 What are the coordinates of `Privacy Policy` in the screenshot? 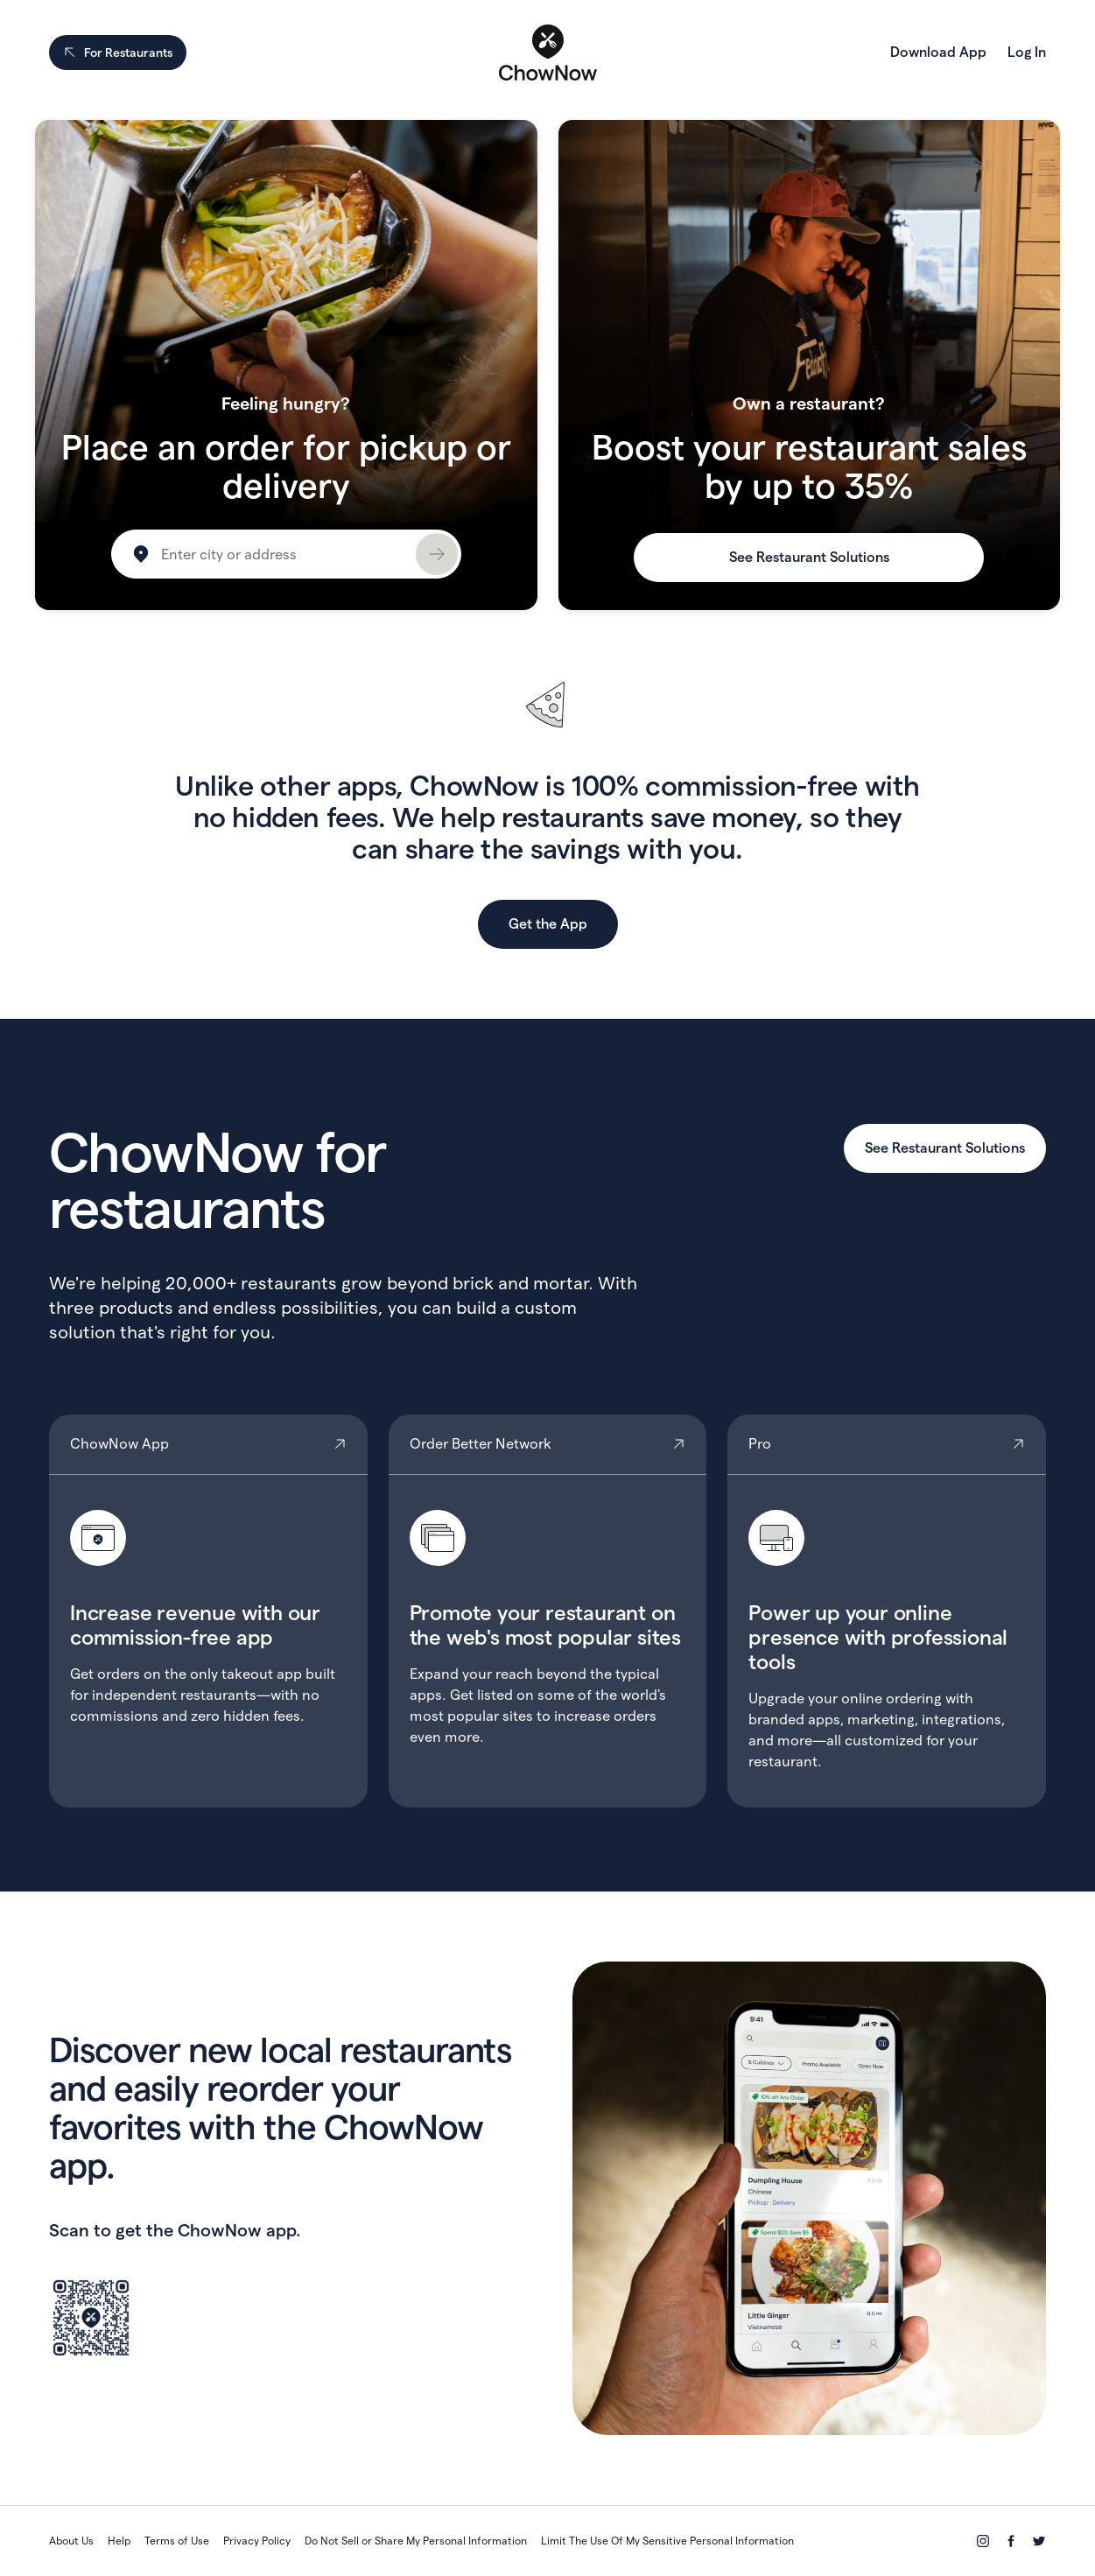 It's located at (257, 2540).